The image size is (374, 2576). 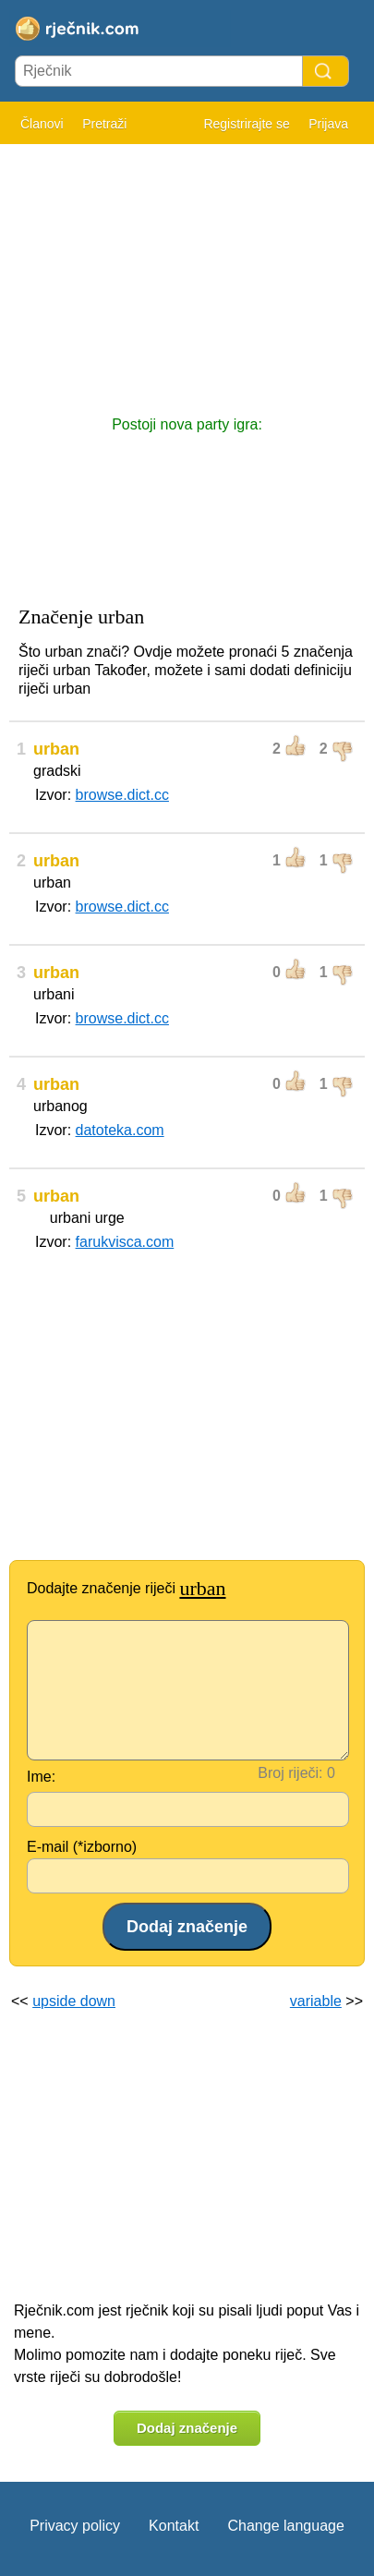 What do you see at coordinates (120, 1130) in the screenshot?
I see `datoteka.com` at bounding box center [120, 1130].